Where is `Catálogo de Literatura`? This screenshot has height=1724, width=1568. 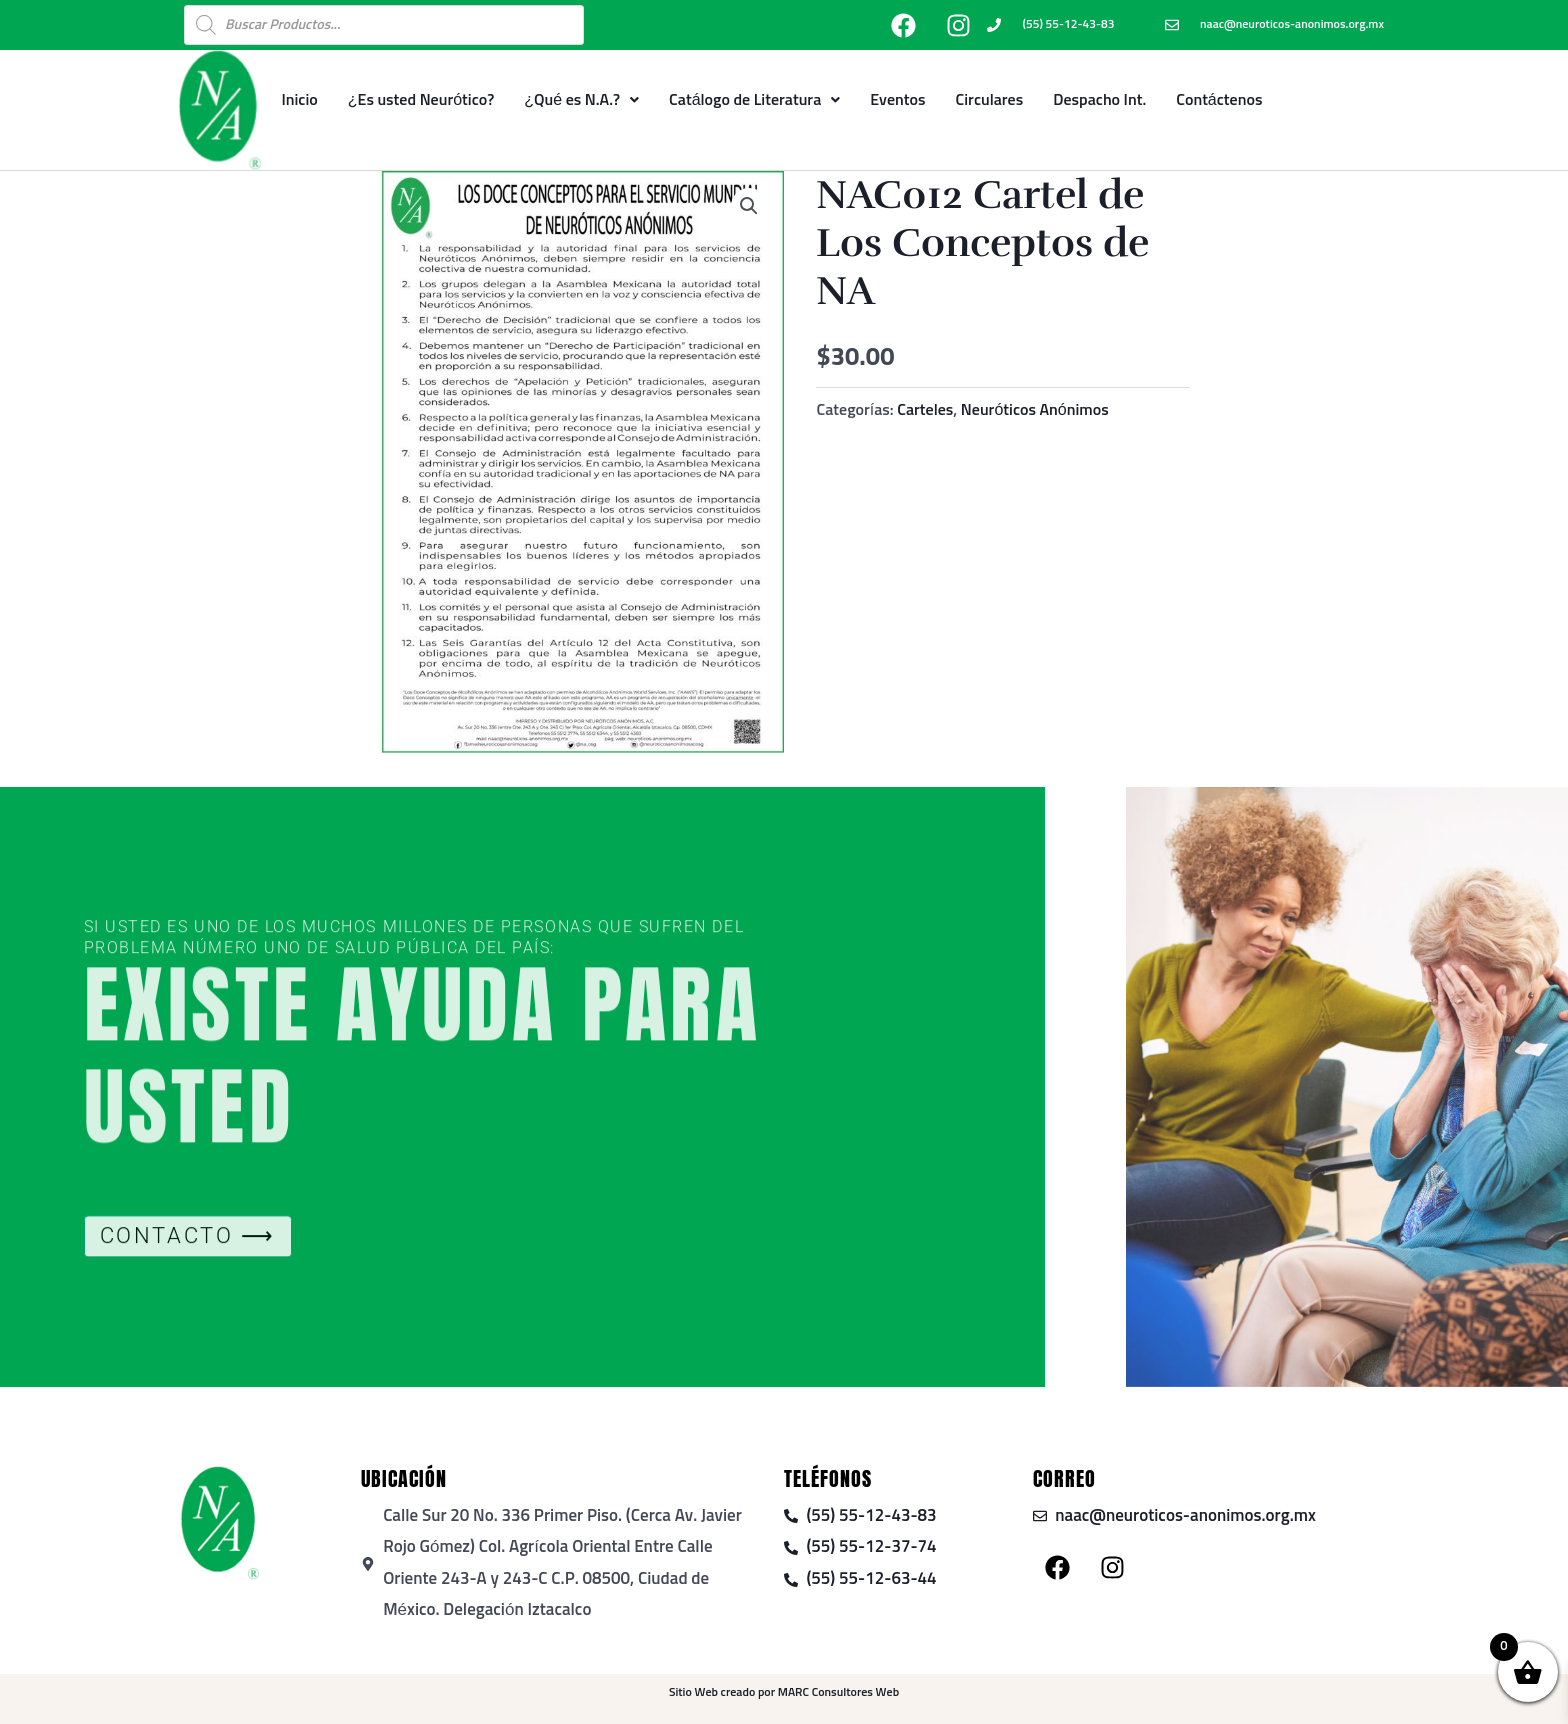
Catálogo de Literatura is located at coordinates (754, 100).